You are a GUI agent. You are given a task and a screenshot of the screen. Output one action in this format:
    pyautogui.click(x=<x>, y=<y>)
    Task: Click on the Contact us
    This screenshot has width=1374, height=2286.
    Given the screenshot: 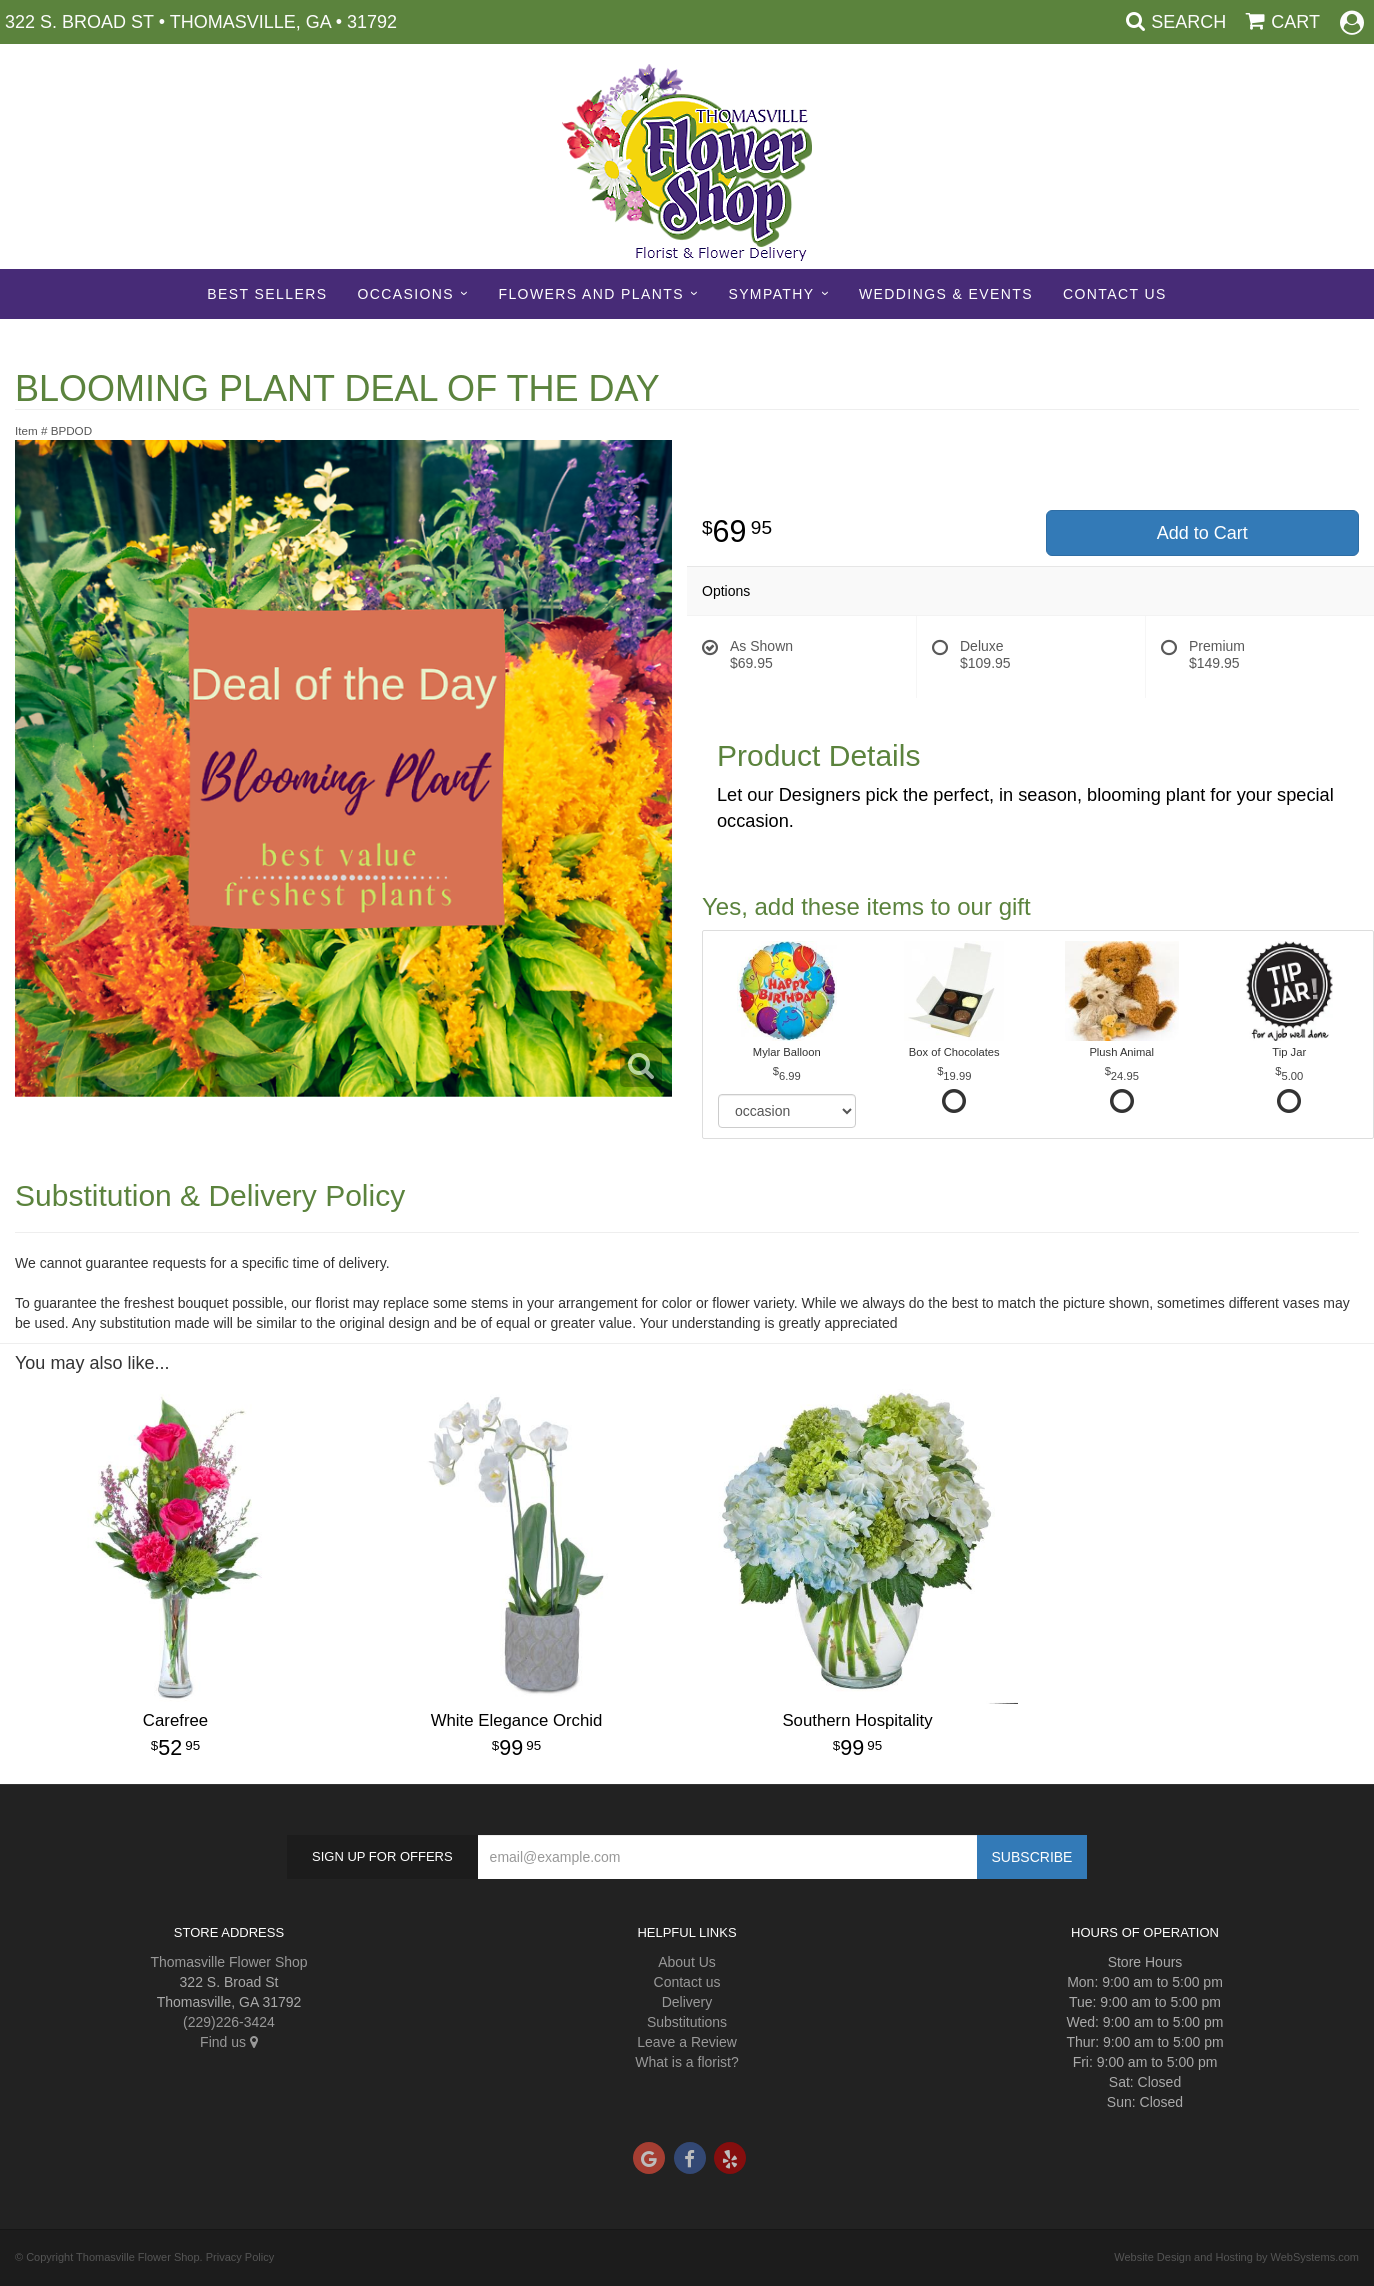 What is the action you would take?
    pyautogui.click(x=687, y=1982)
    